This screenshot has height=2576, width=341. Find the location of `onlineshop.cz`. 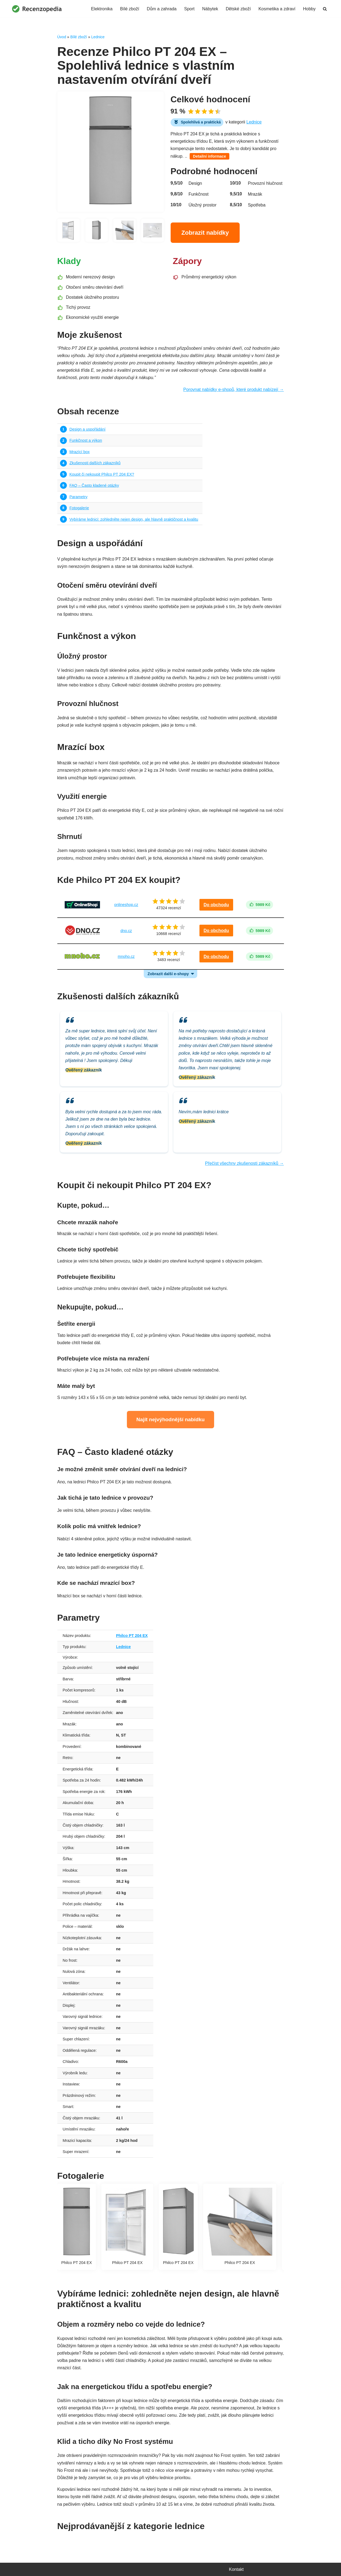

onlineshop.cz is located at coordinates (126, 904).